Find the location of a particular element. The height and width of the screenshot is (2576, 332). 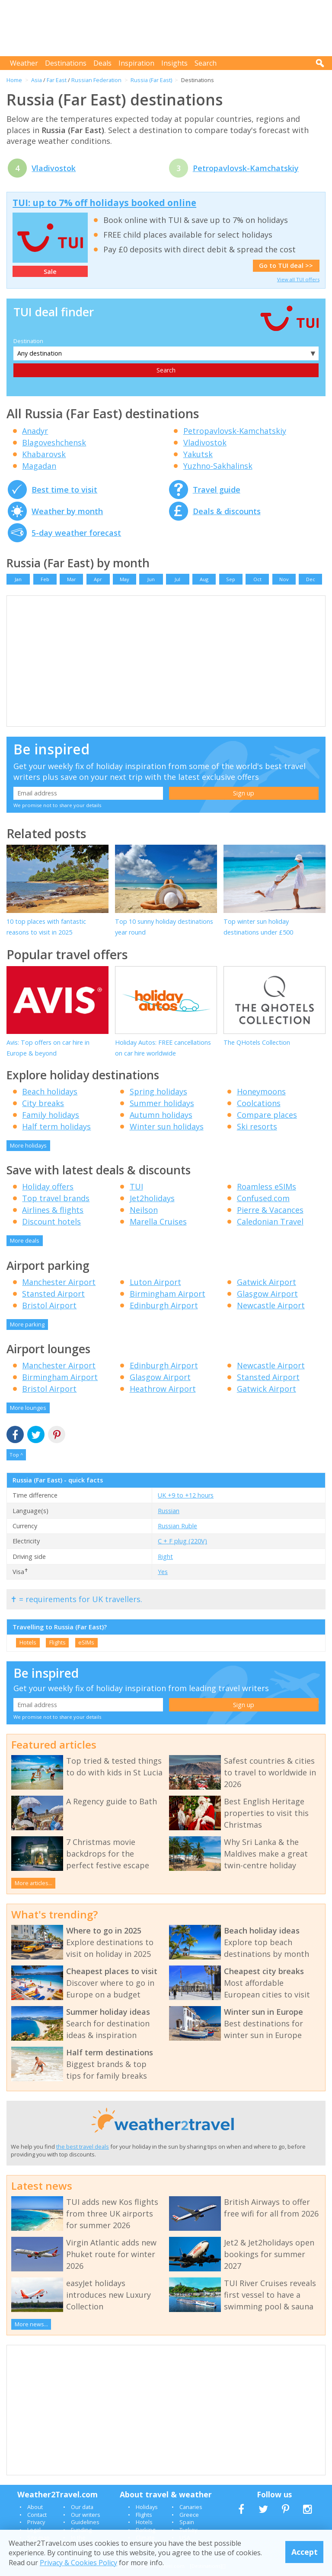

Jul is located at coordinates (177, 579).